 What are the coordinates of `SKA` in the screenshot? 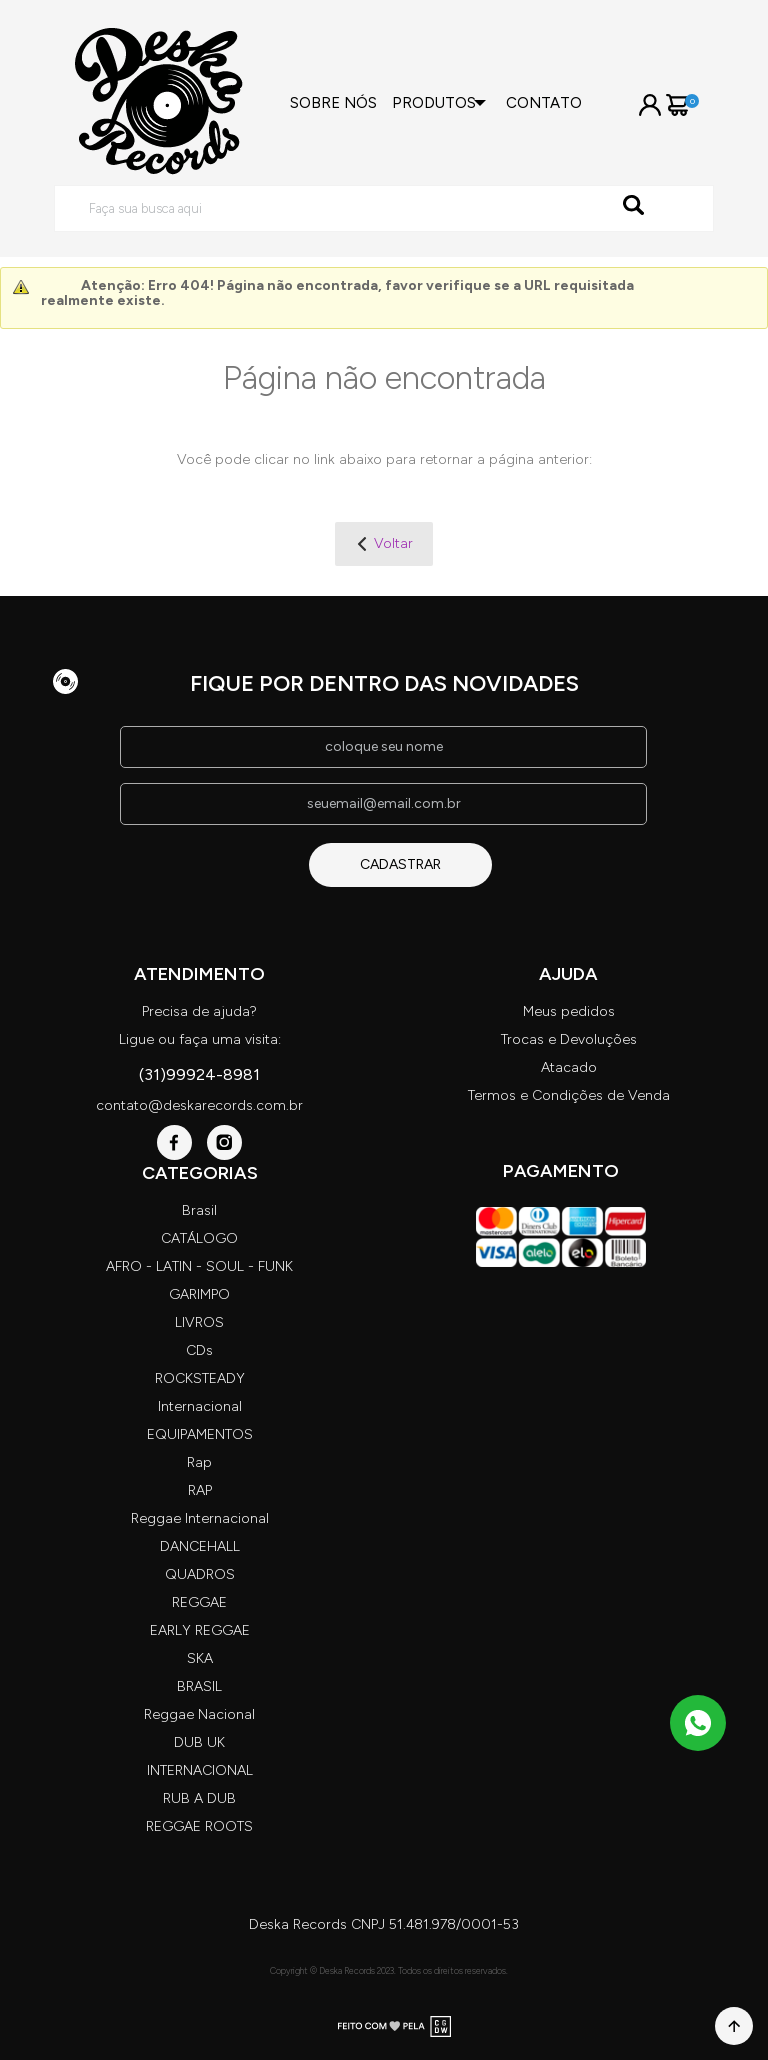 It's located at (200, 1658).